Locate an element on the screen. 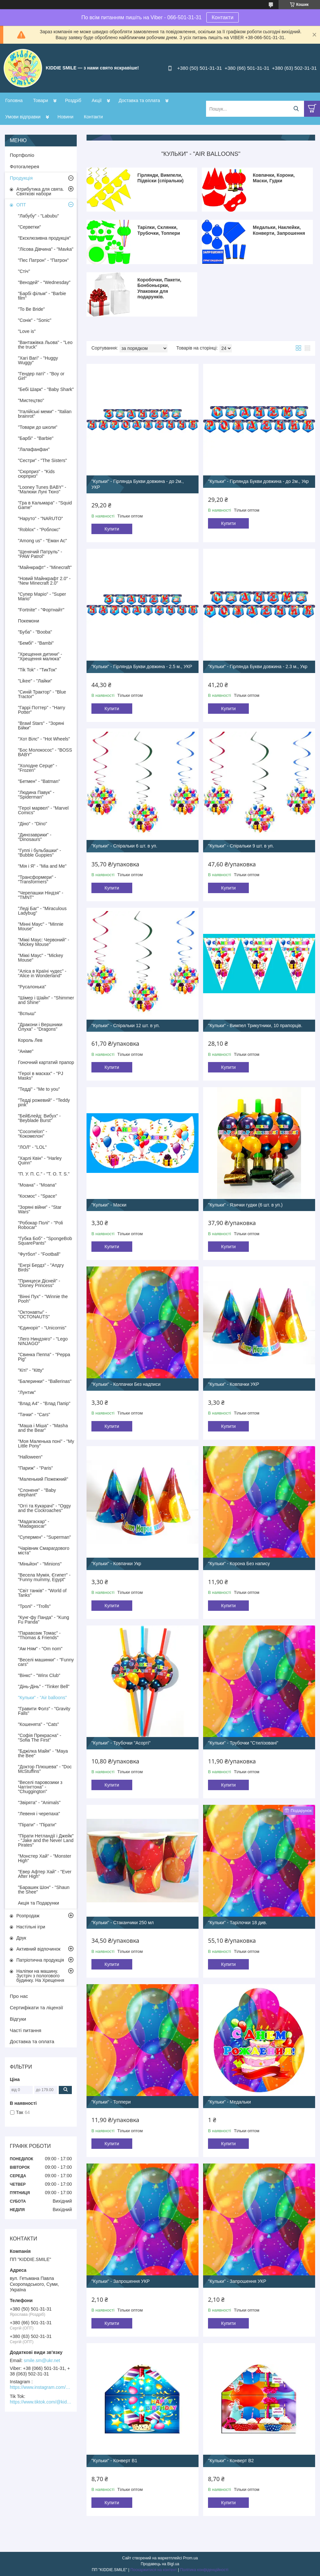 The height and width of the screenshot is (2576, 320). "Tik Tok" - "ТикТок" is located at coordinates (37, 669).